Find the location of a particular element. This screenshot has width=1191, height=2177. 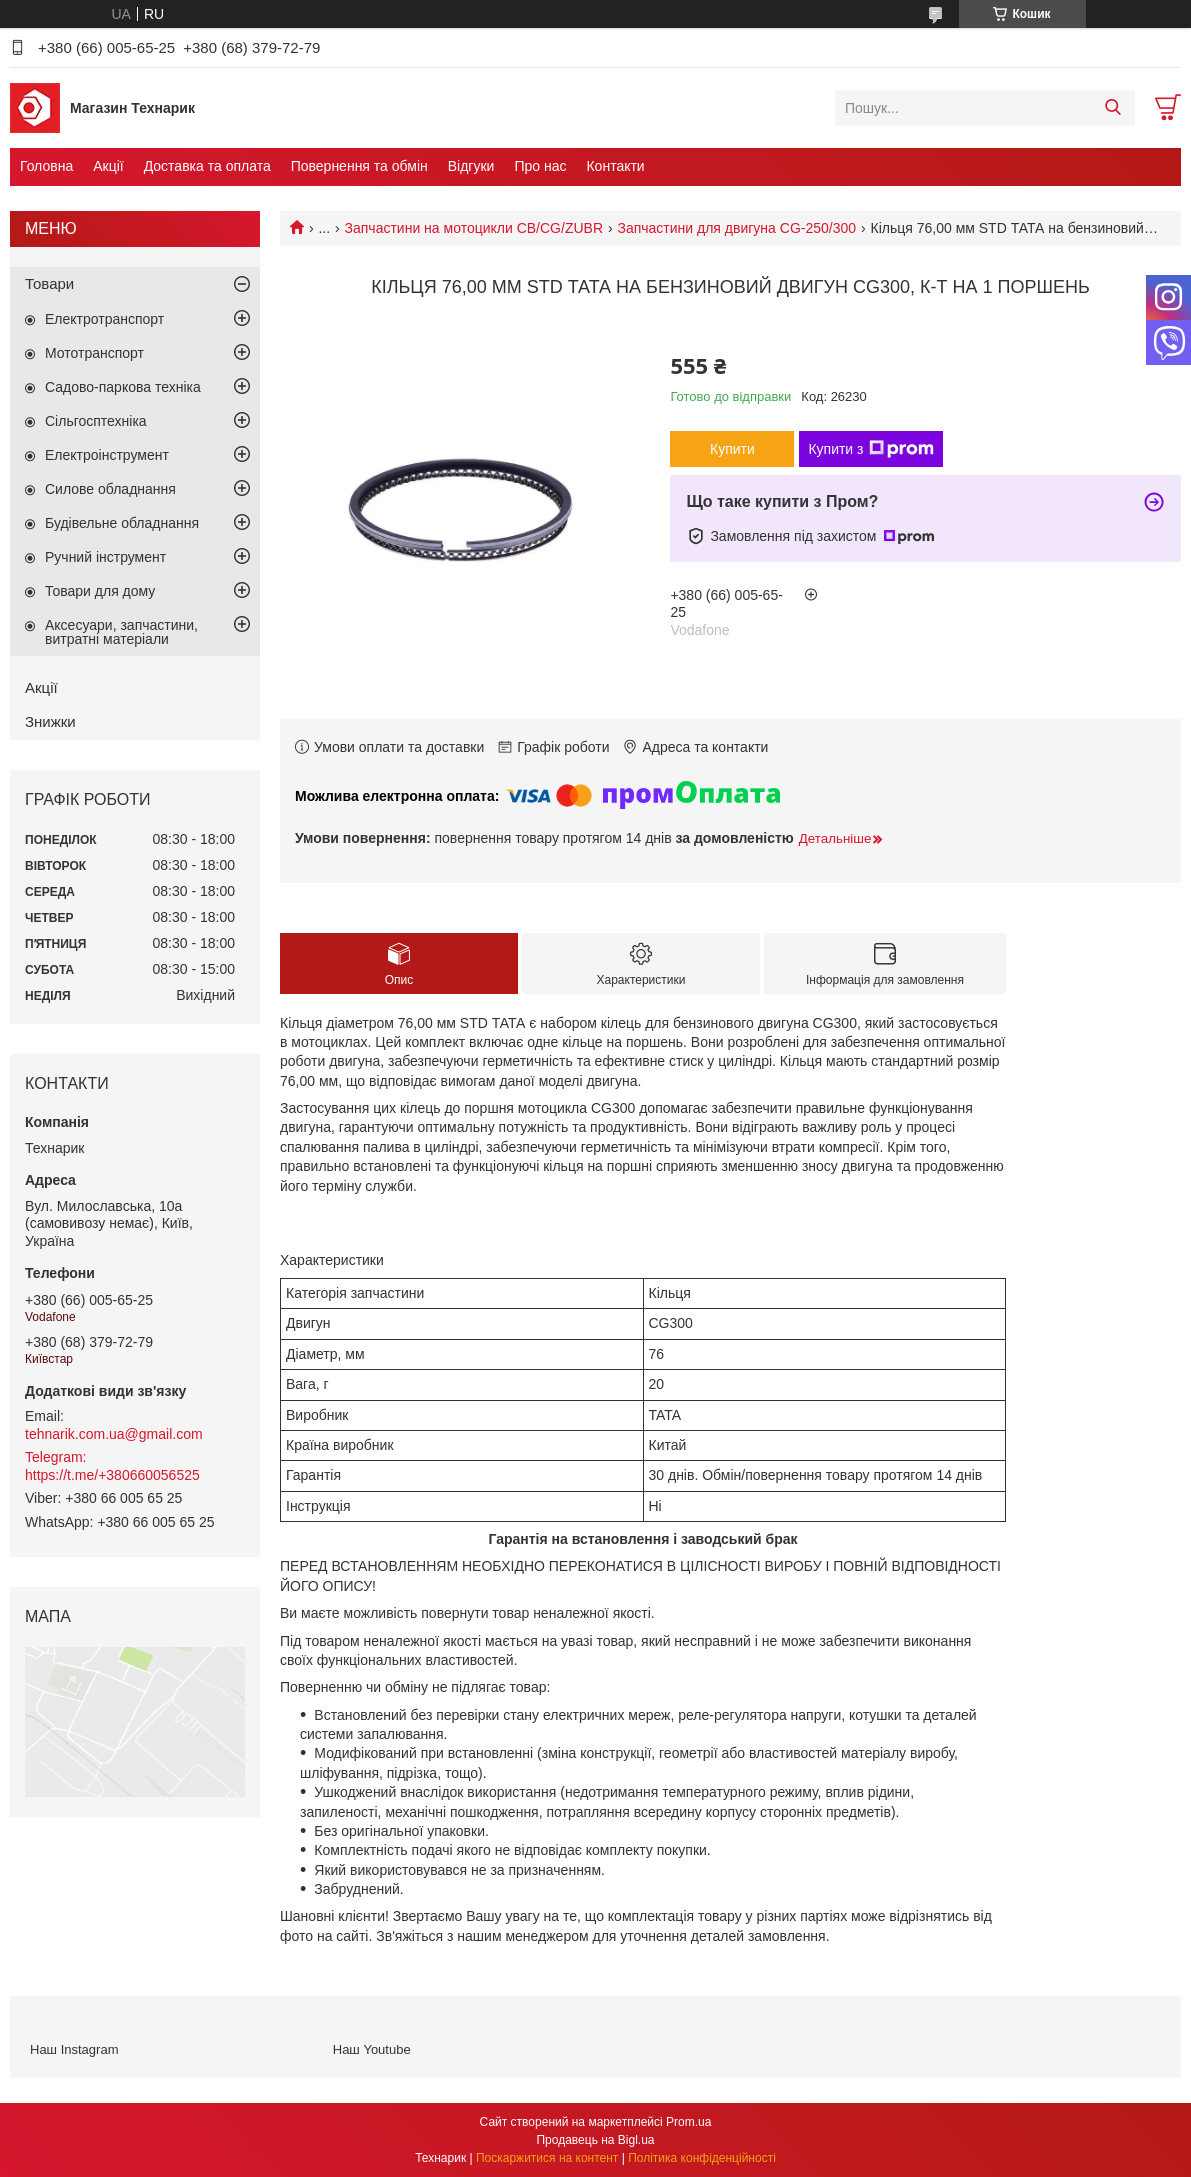

Будівельне обладнання is located at coordinates (122, 523).